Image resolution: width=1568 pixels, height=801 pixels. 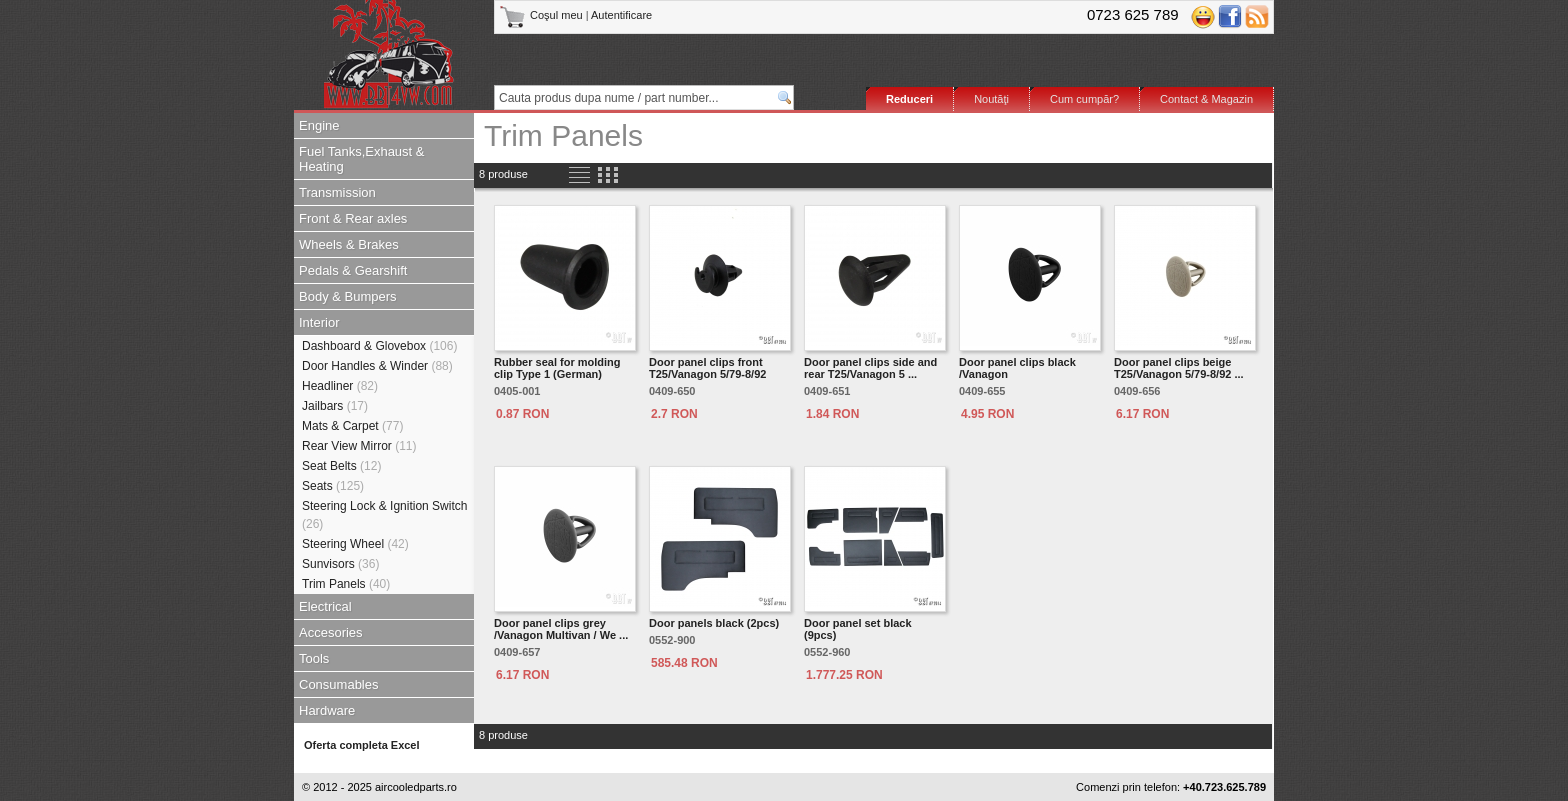 What do you see at coordinates (333, 486) in the screenshot?
I see `Seats` at bounding box center [333, 486].